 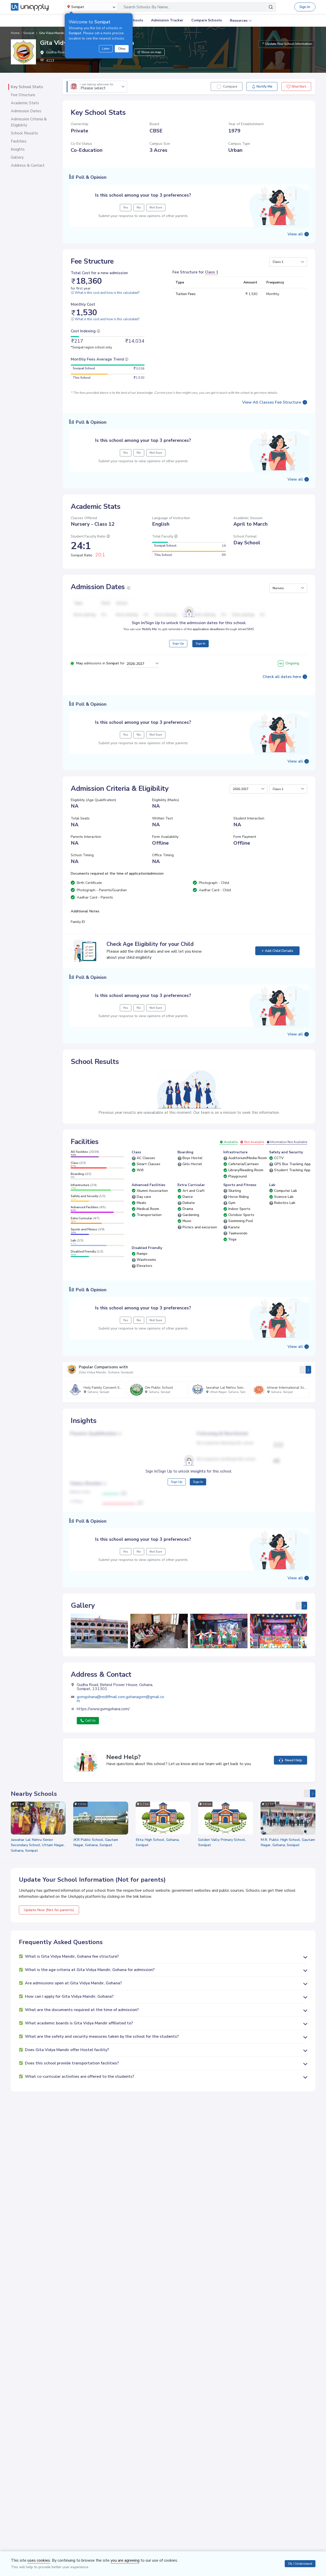 I want to click on Ongoing, so click(x=288, y=663).